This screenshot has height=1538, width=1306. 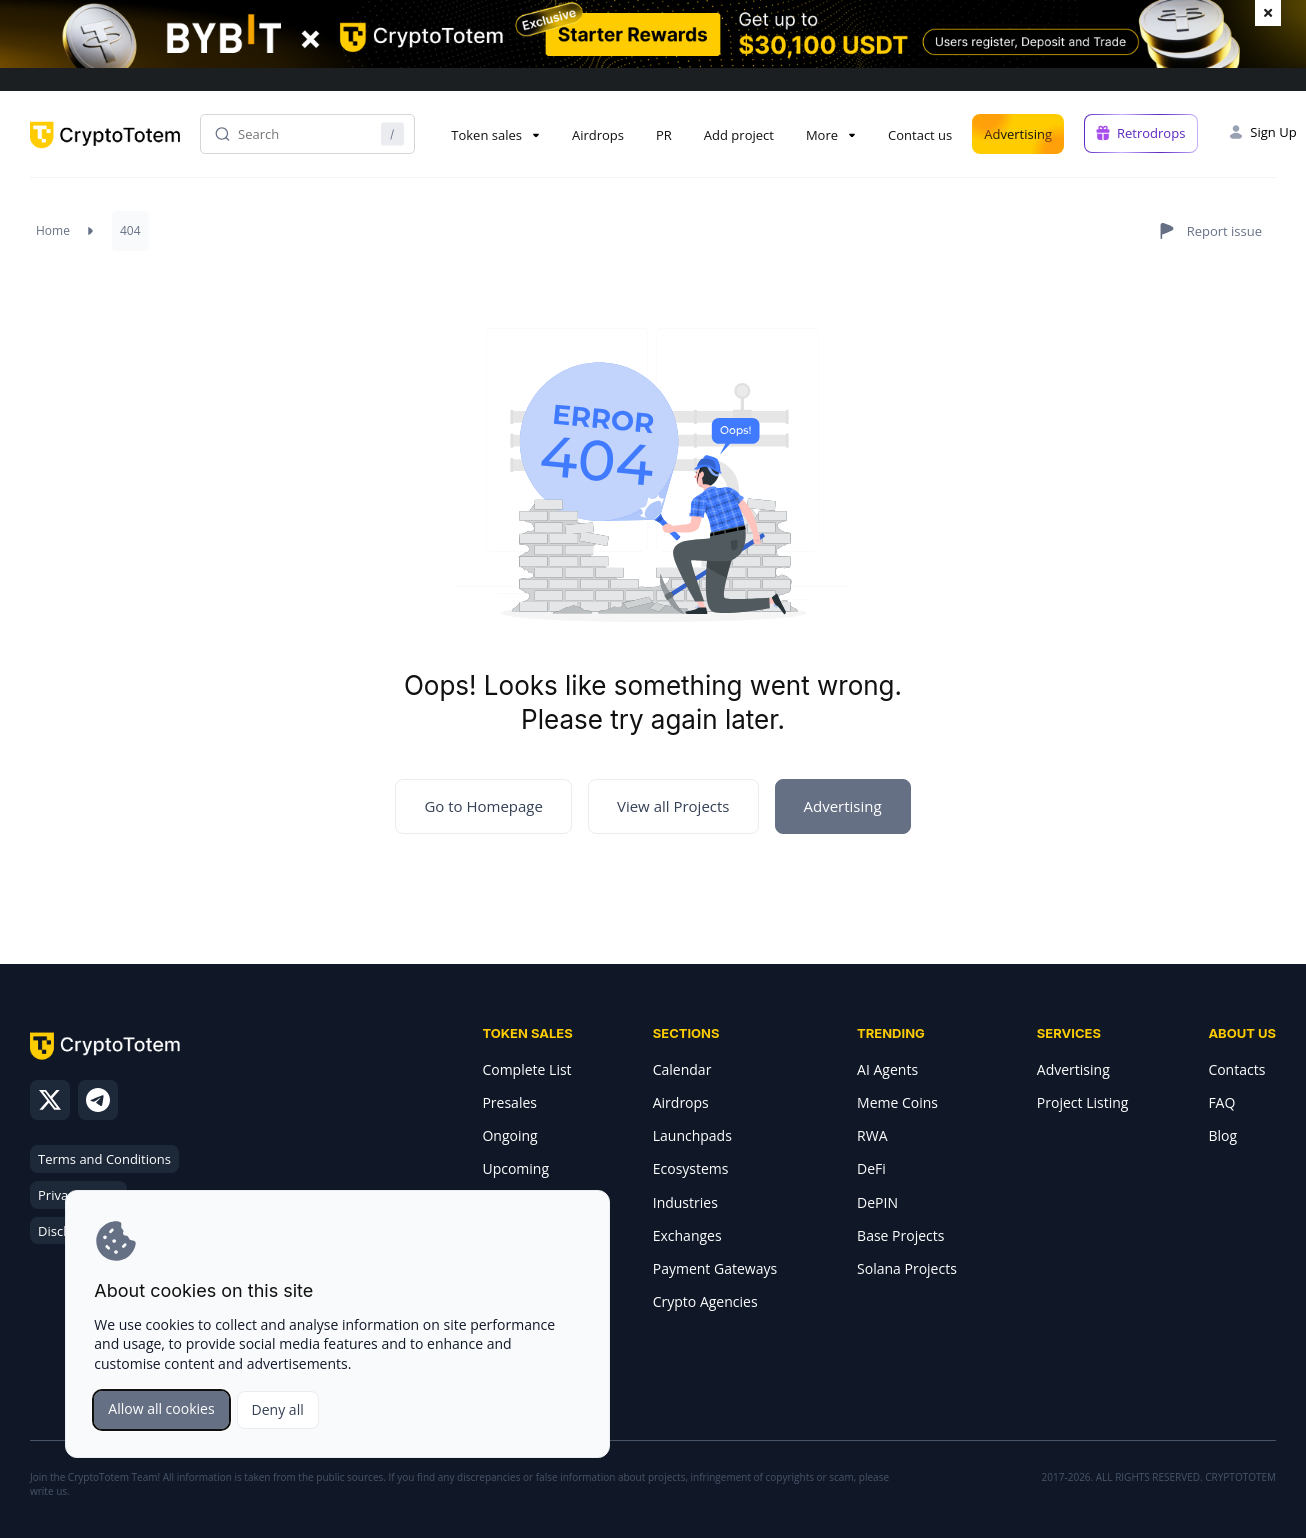 I want to click on Sign Up, so click(x=1273, y=132).